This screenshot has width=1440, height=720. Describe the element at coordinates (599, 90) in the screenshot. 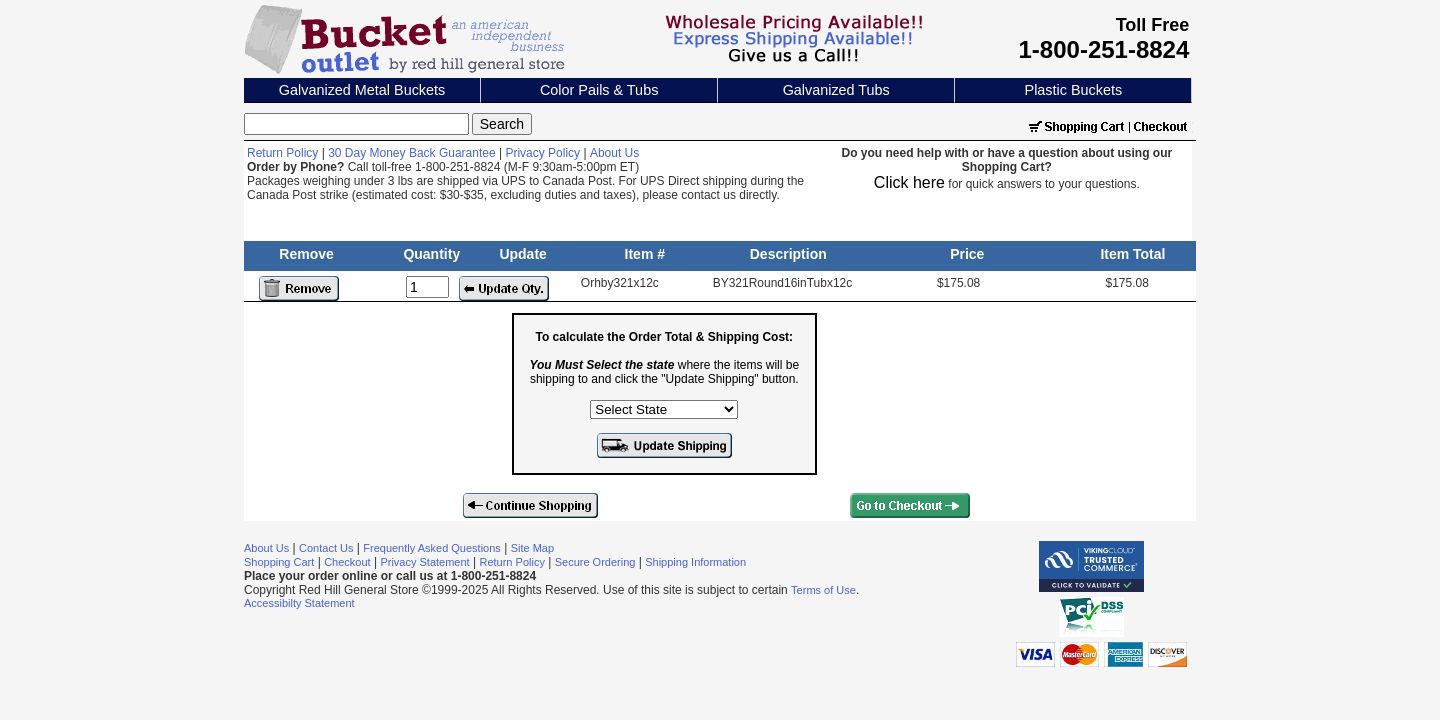

I see `Color Pails & Tubs` at that location.